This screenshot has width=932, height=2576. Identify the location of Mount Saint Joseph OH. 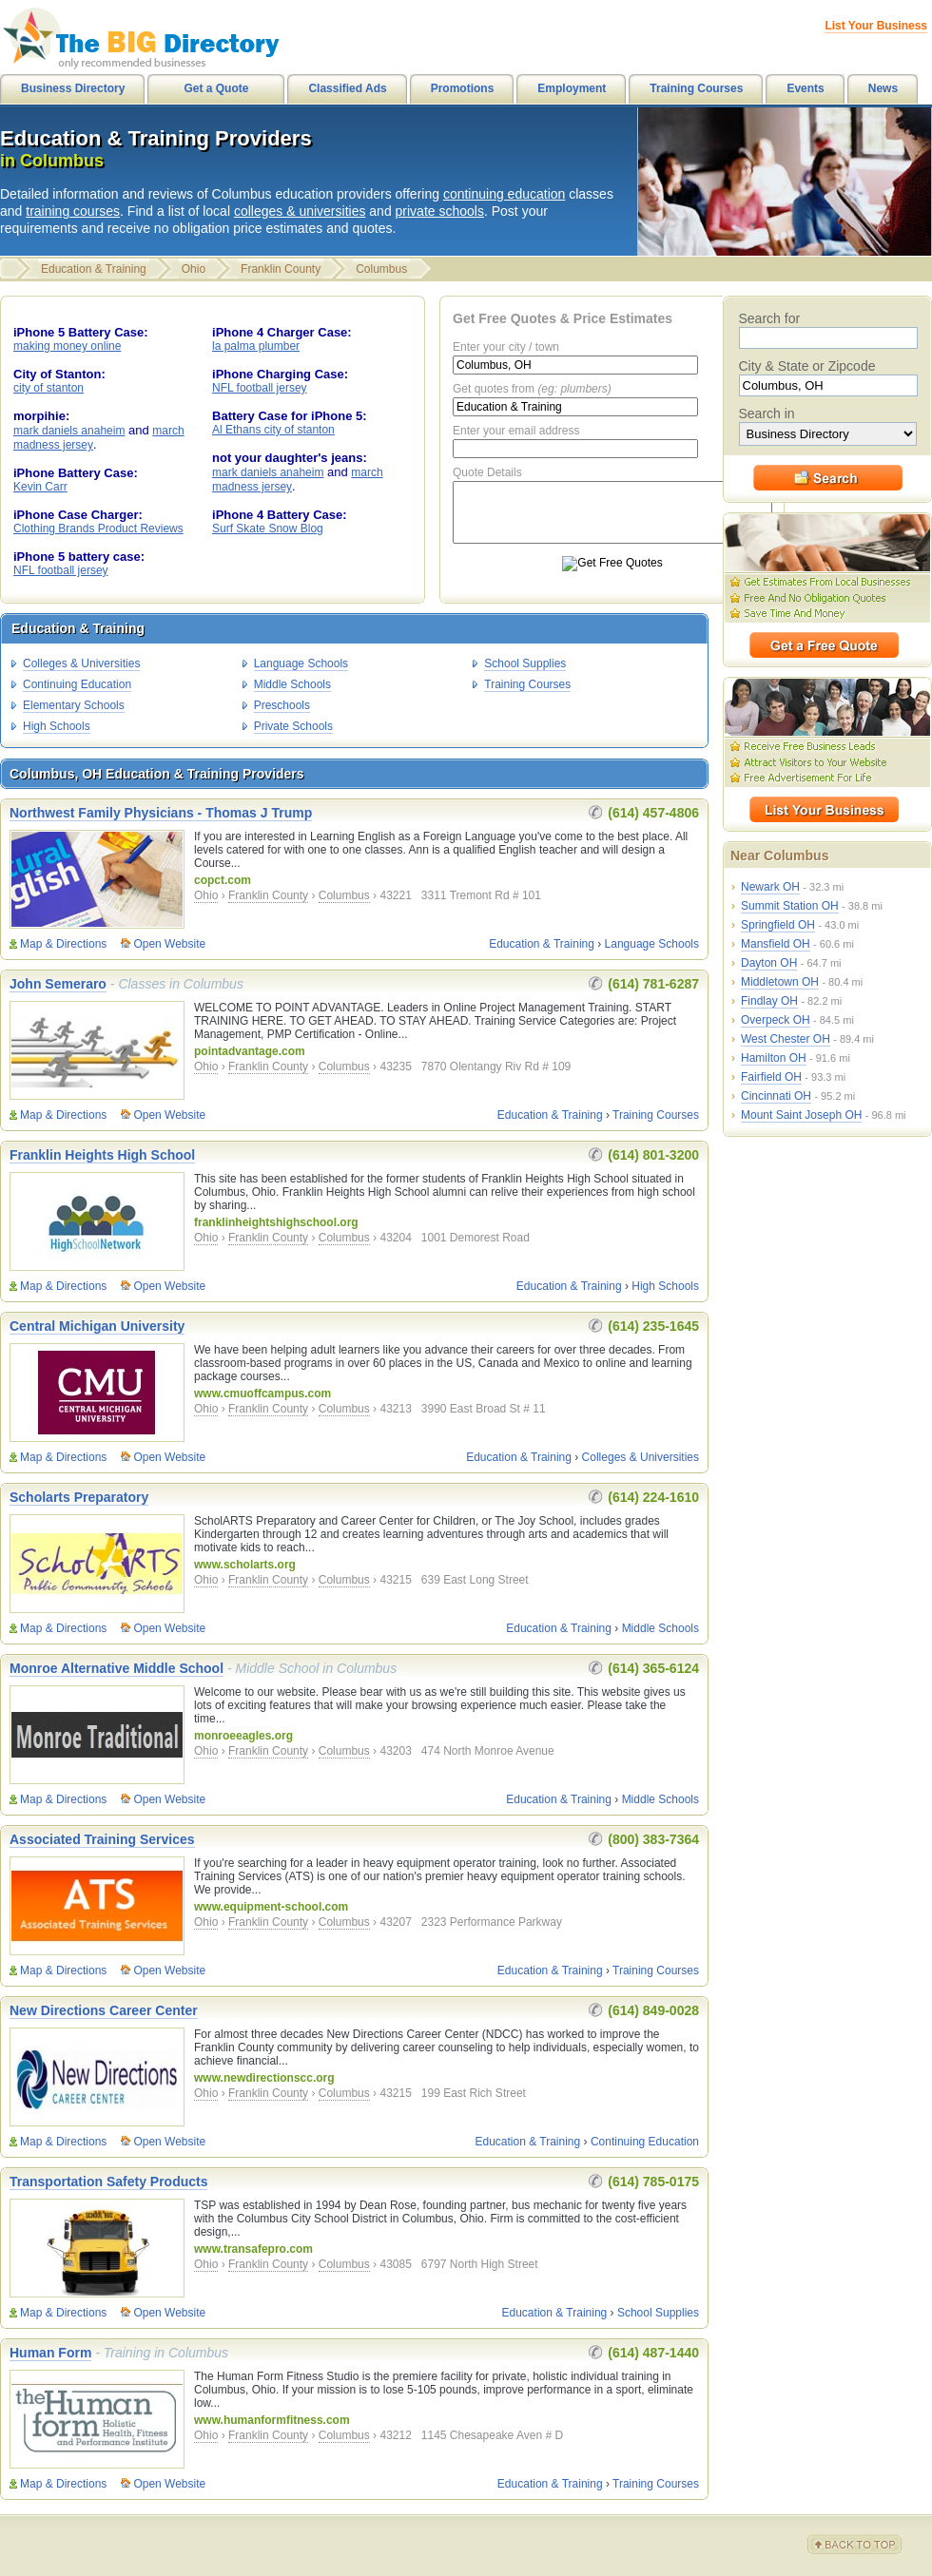
(801, 1115).